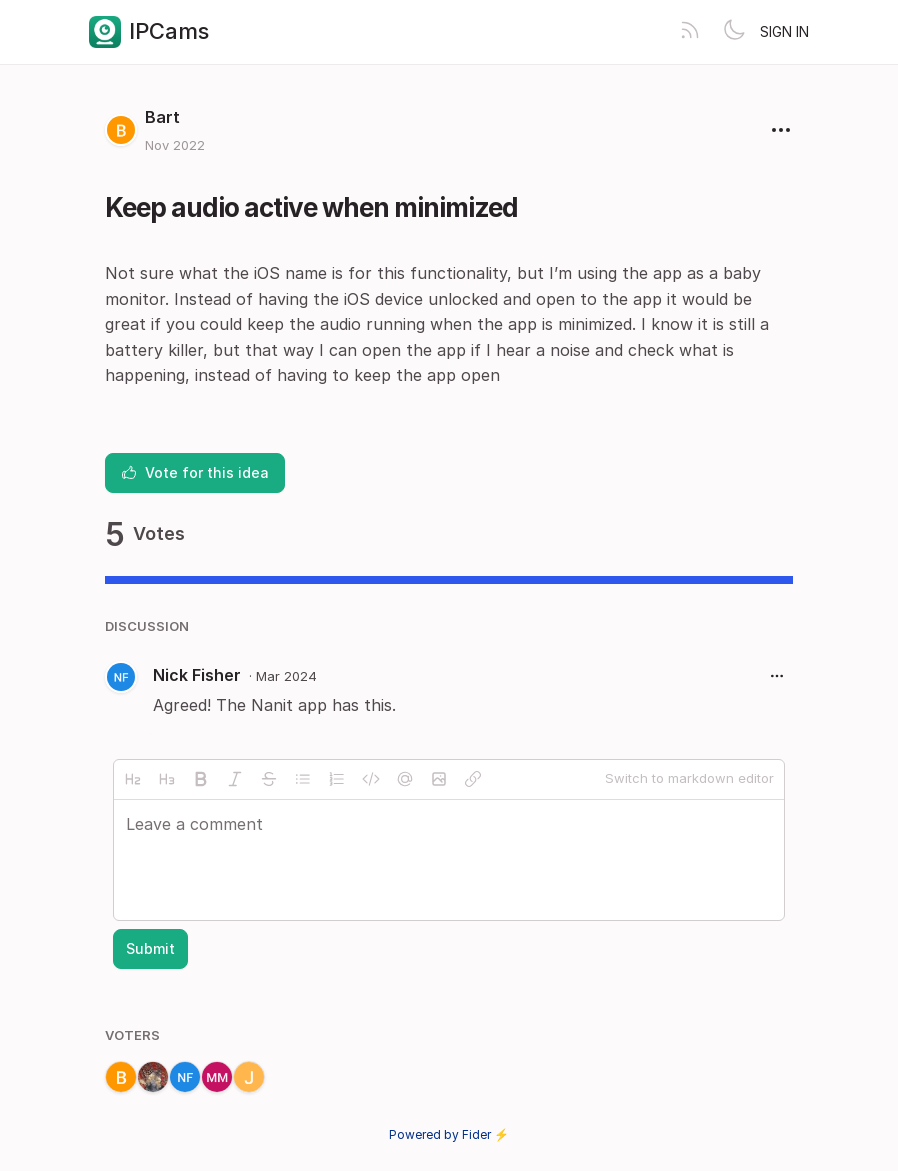 Image resolution: width=898 pixels, height=1171 pixels. Describe the element at coordinates (784, 31) in the screenshot. I see `Sign in` at that location.